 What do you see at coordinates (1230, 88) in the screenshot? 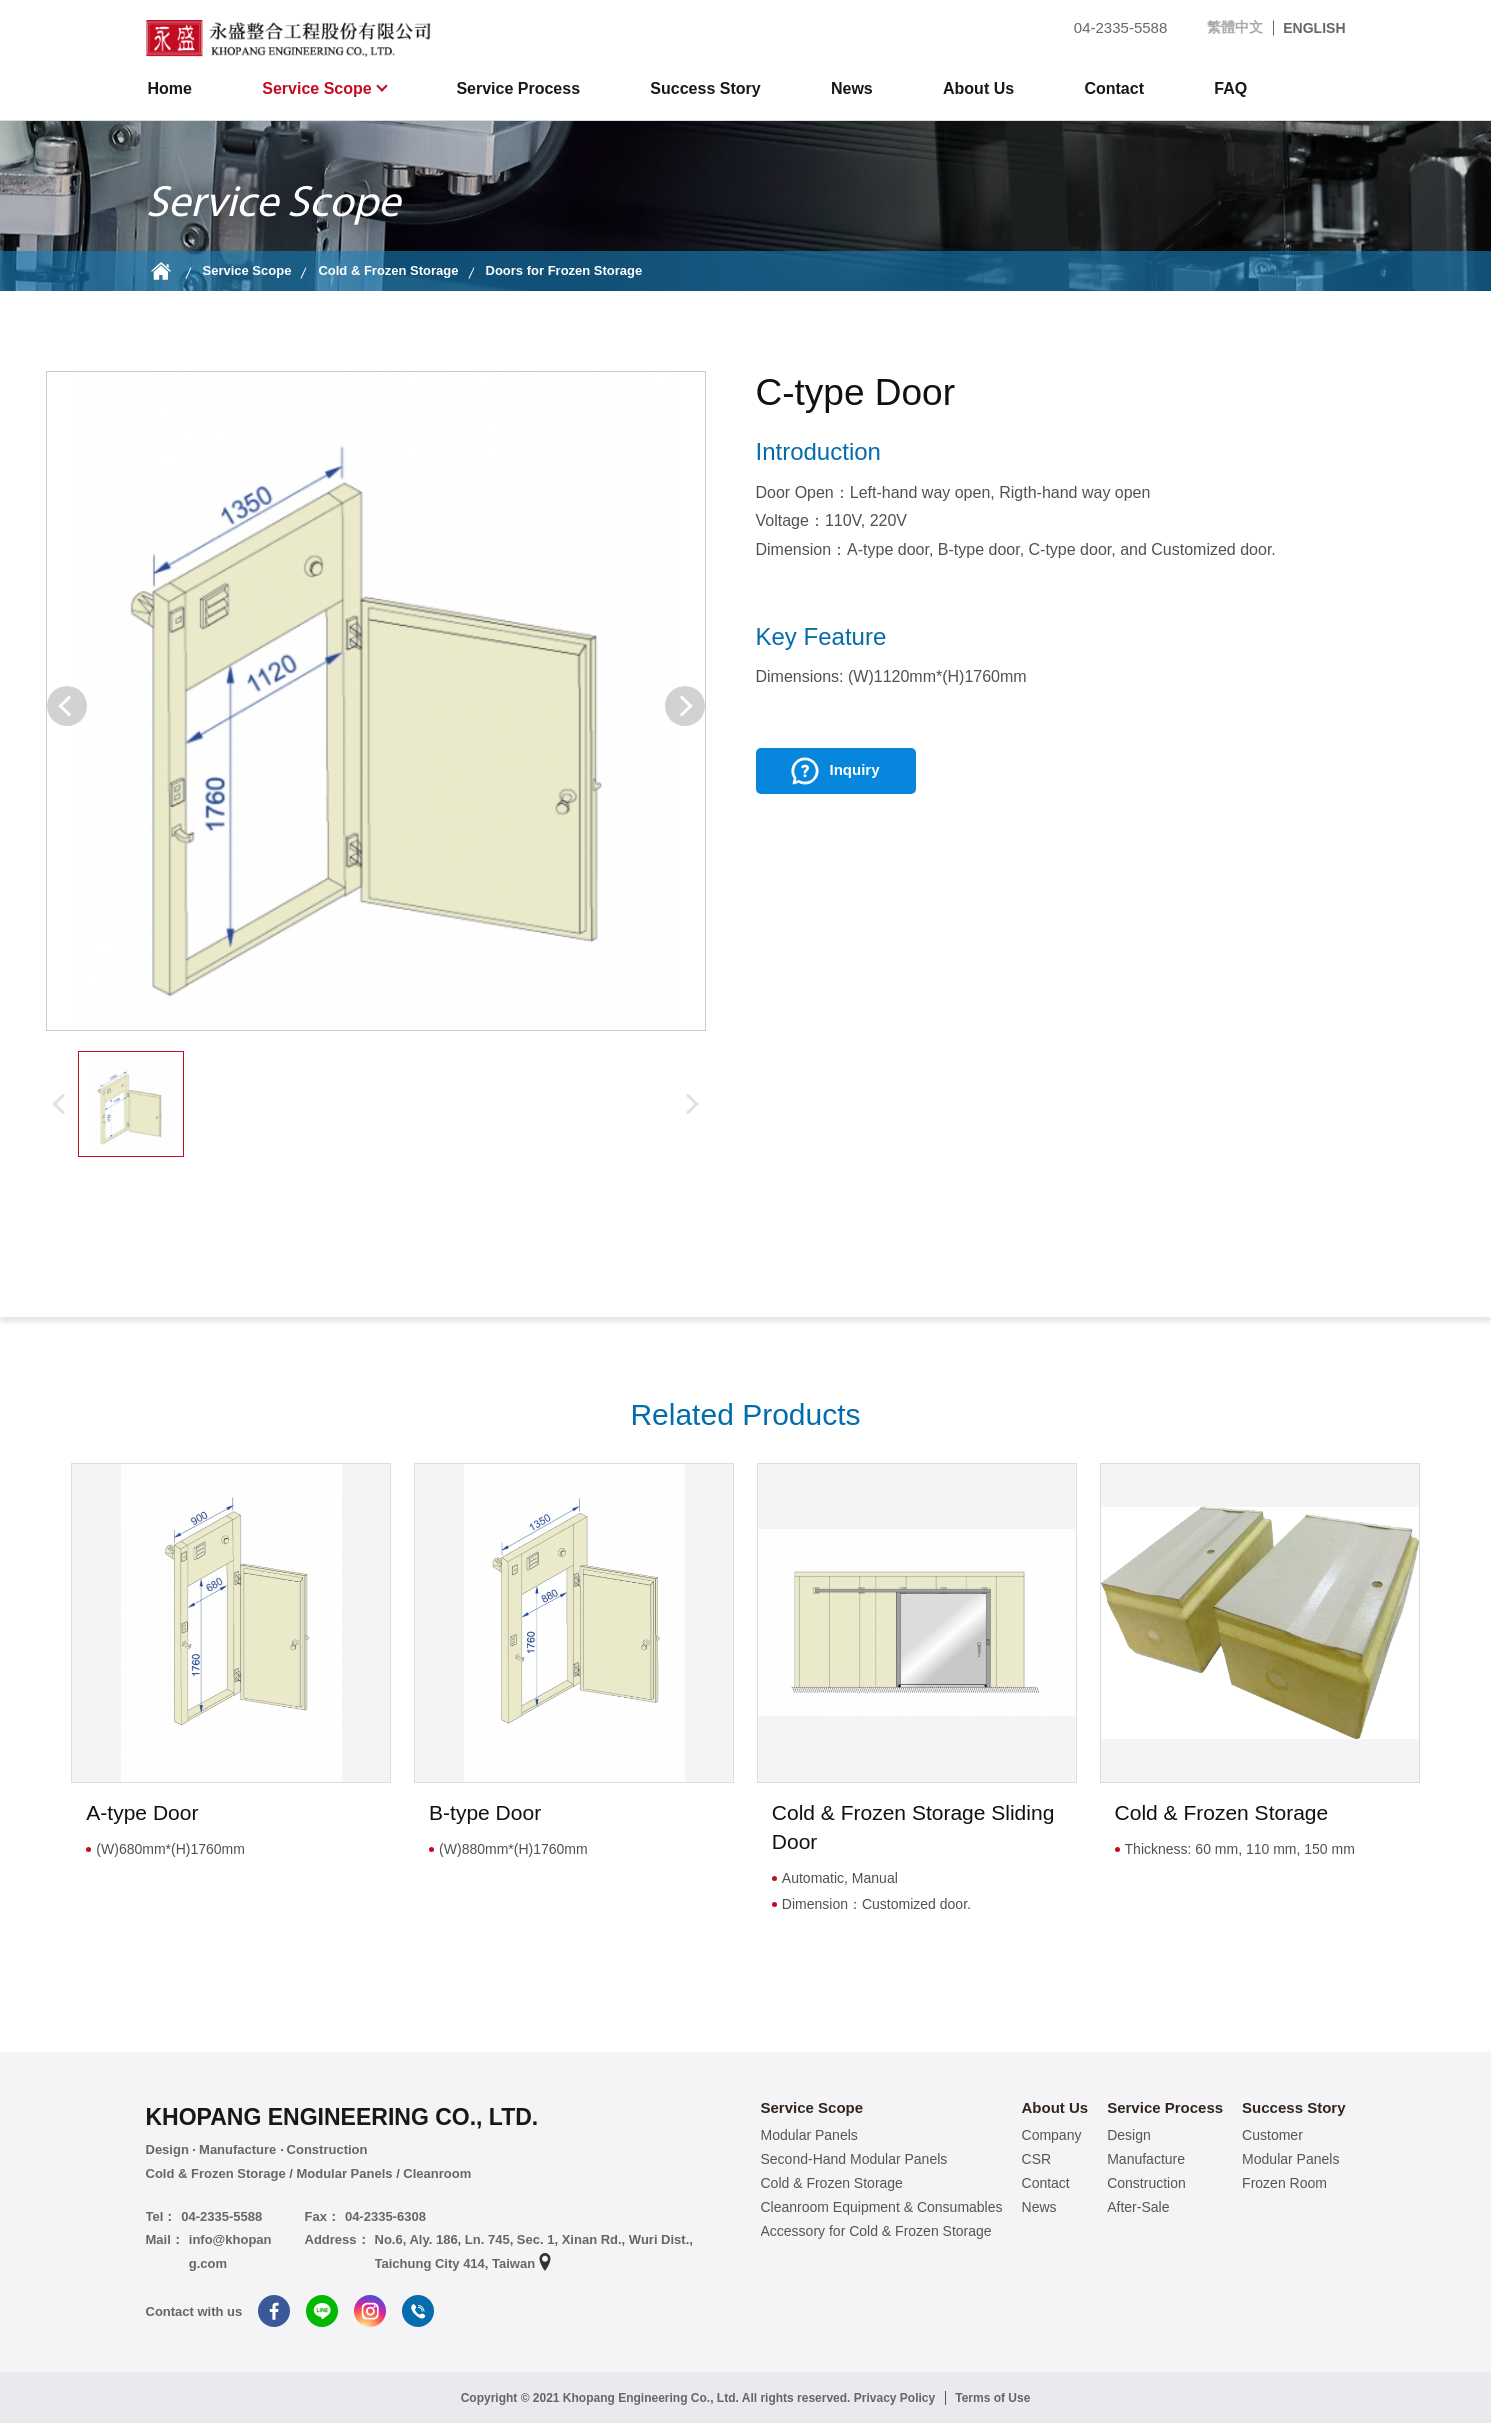
I see `FAQ` at bounding box center [1230, 88].